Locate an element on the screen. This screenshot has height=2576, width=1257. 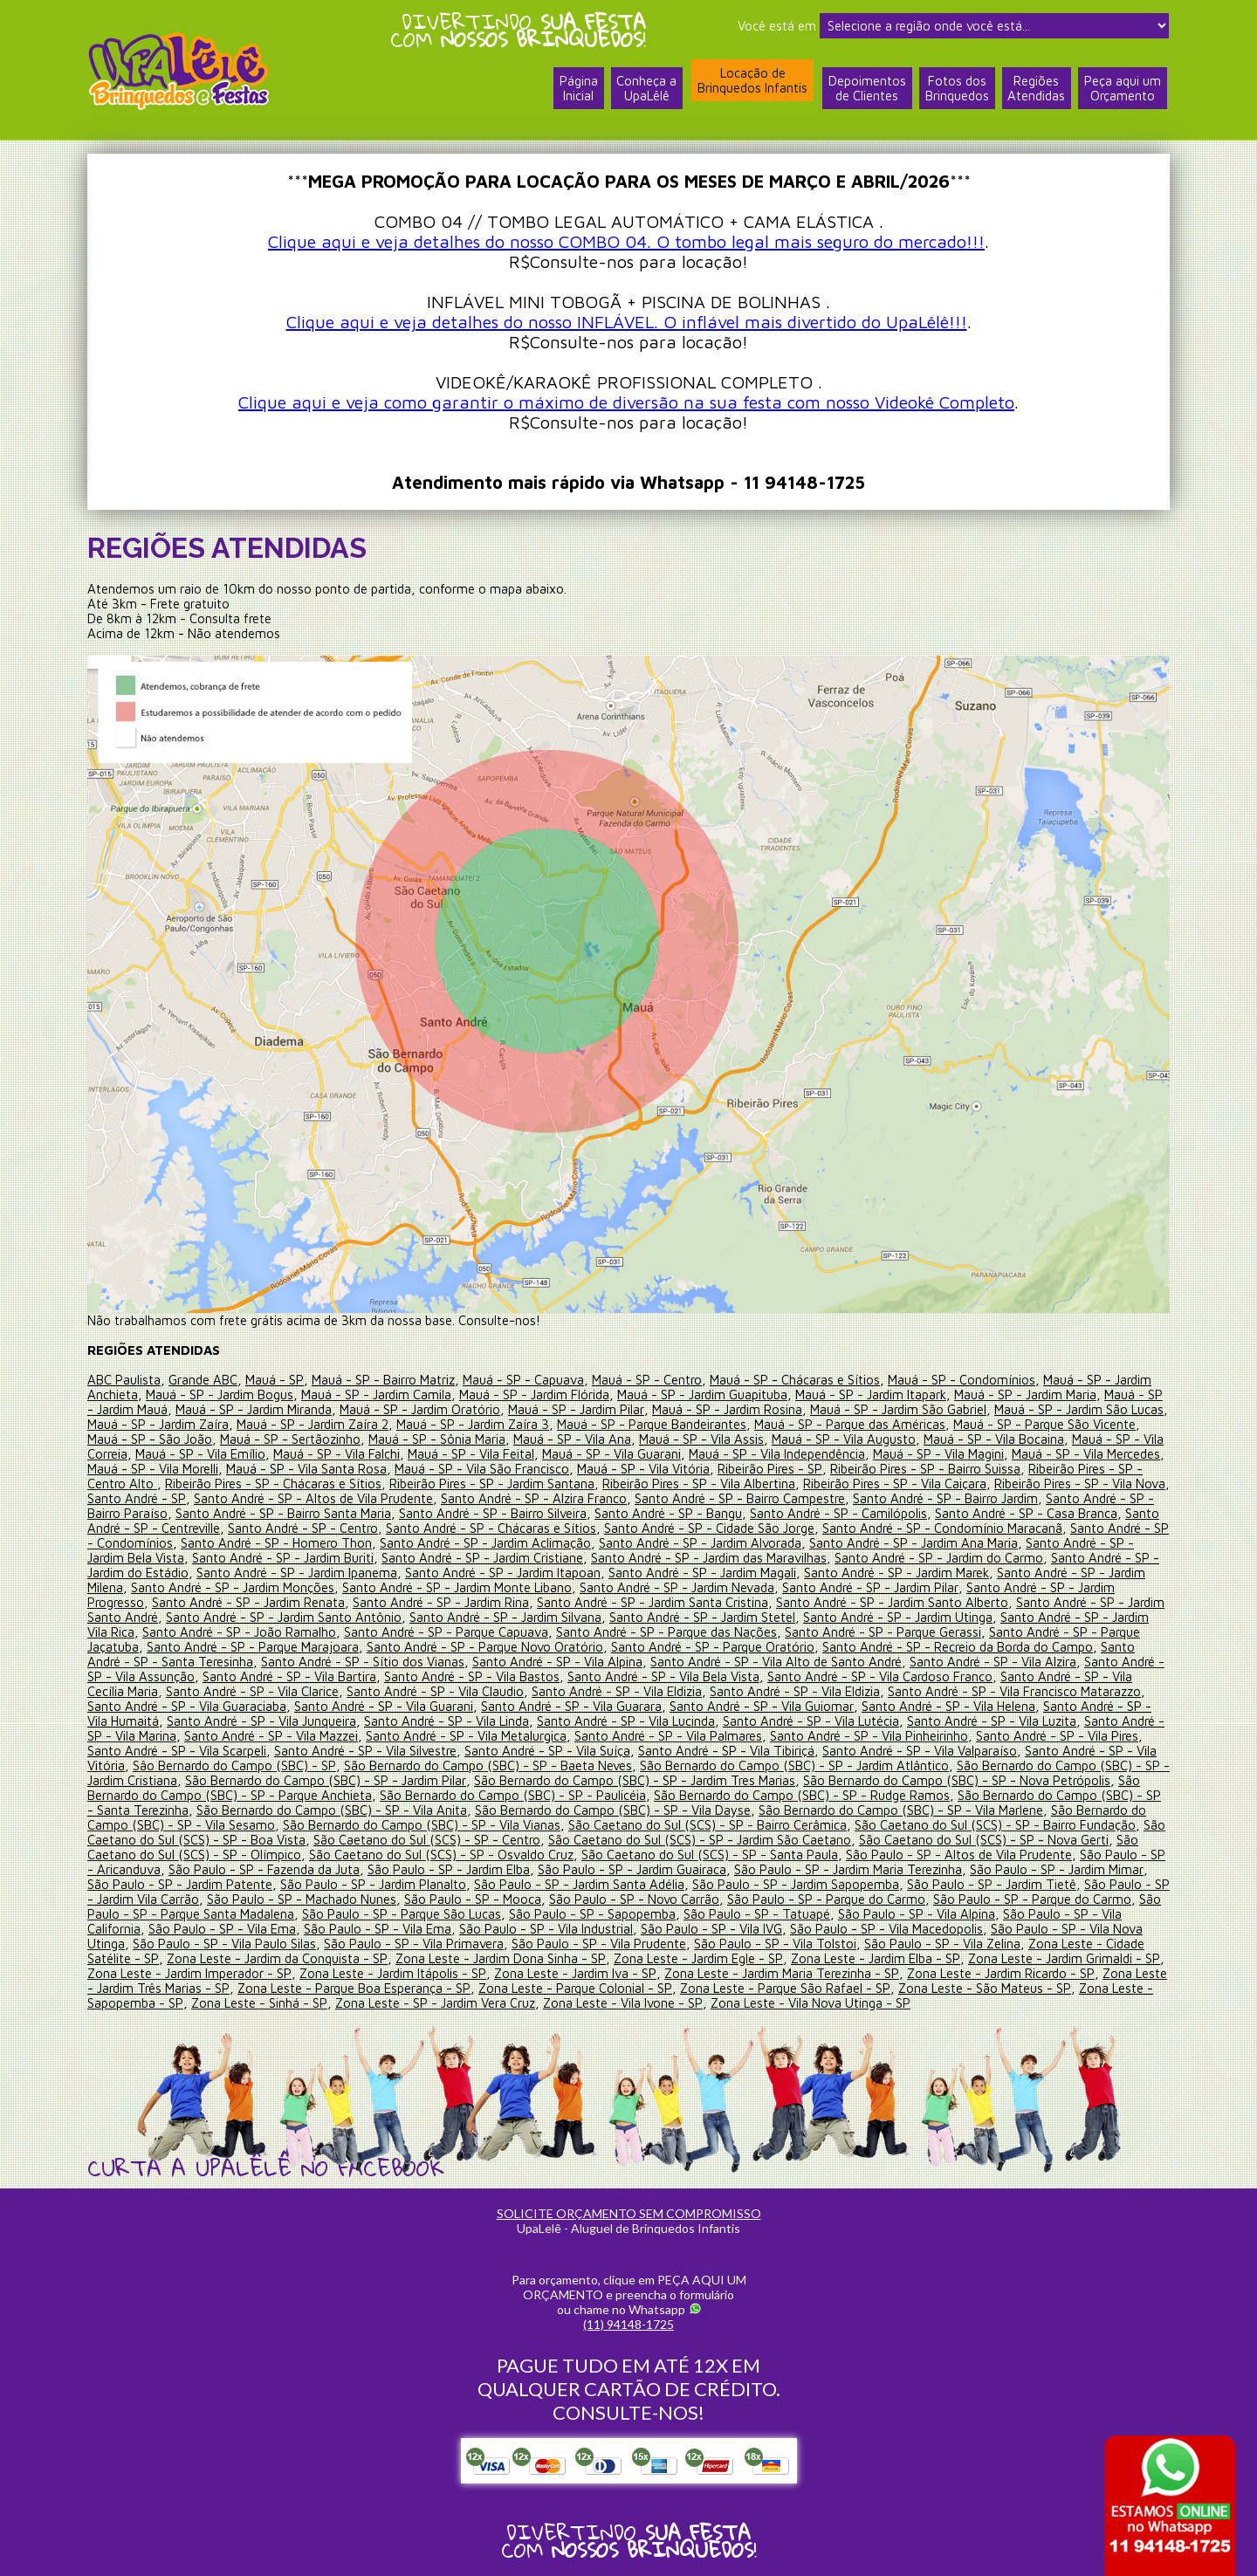
Santo André - SP - Bairro Campestre is located at coordinates (800, 1498).